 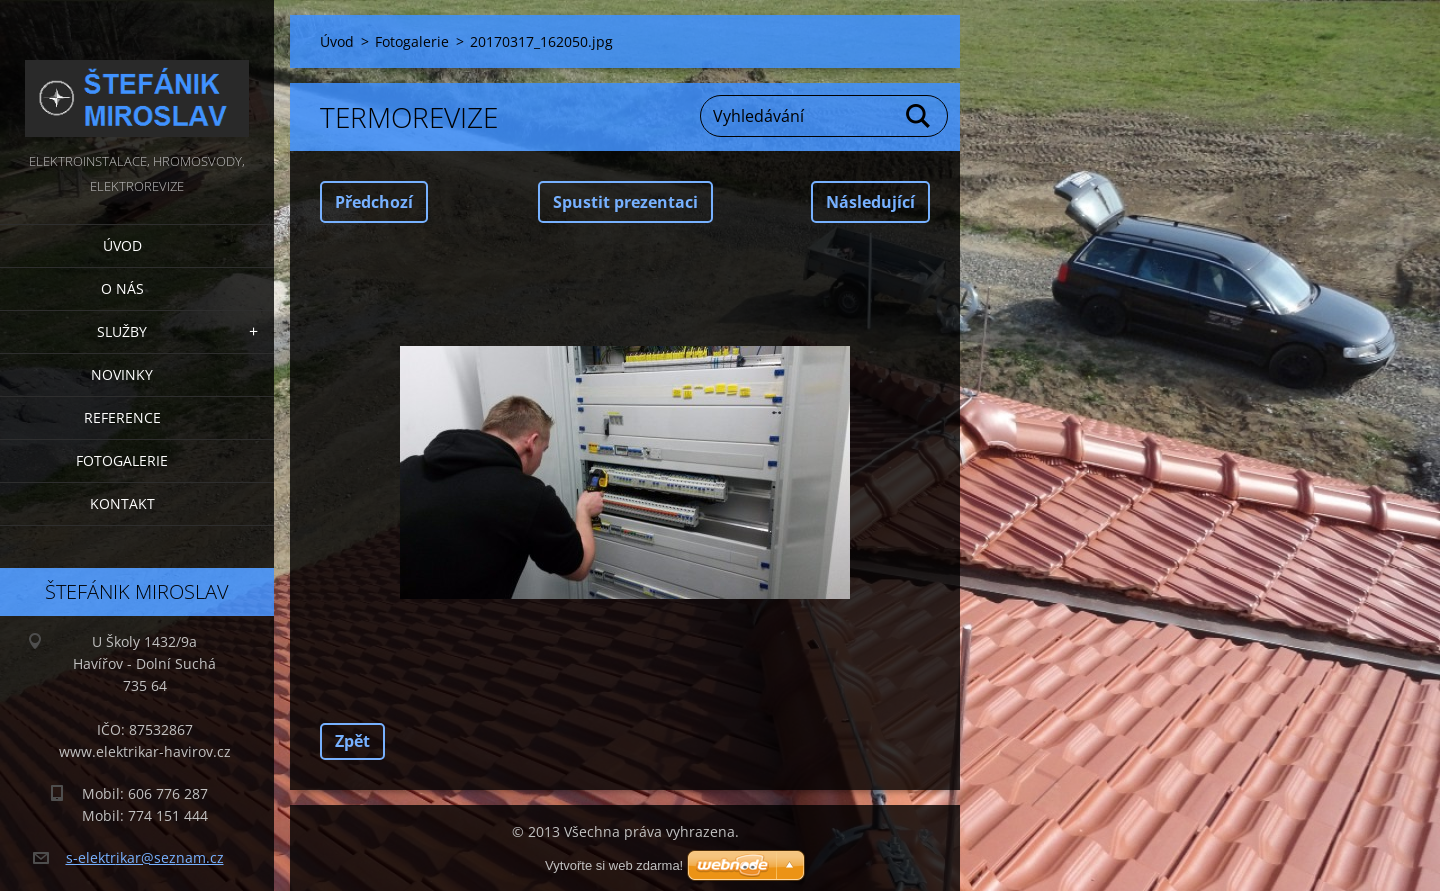 I want to click on Novinky, so click(x=122, y=374).